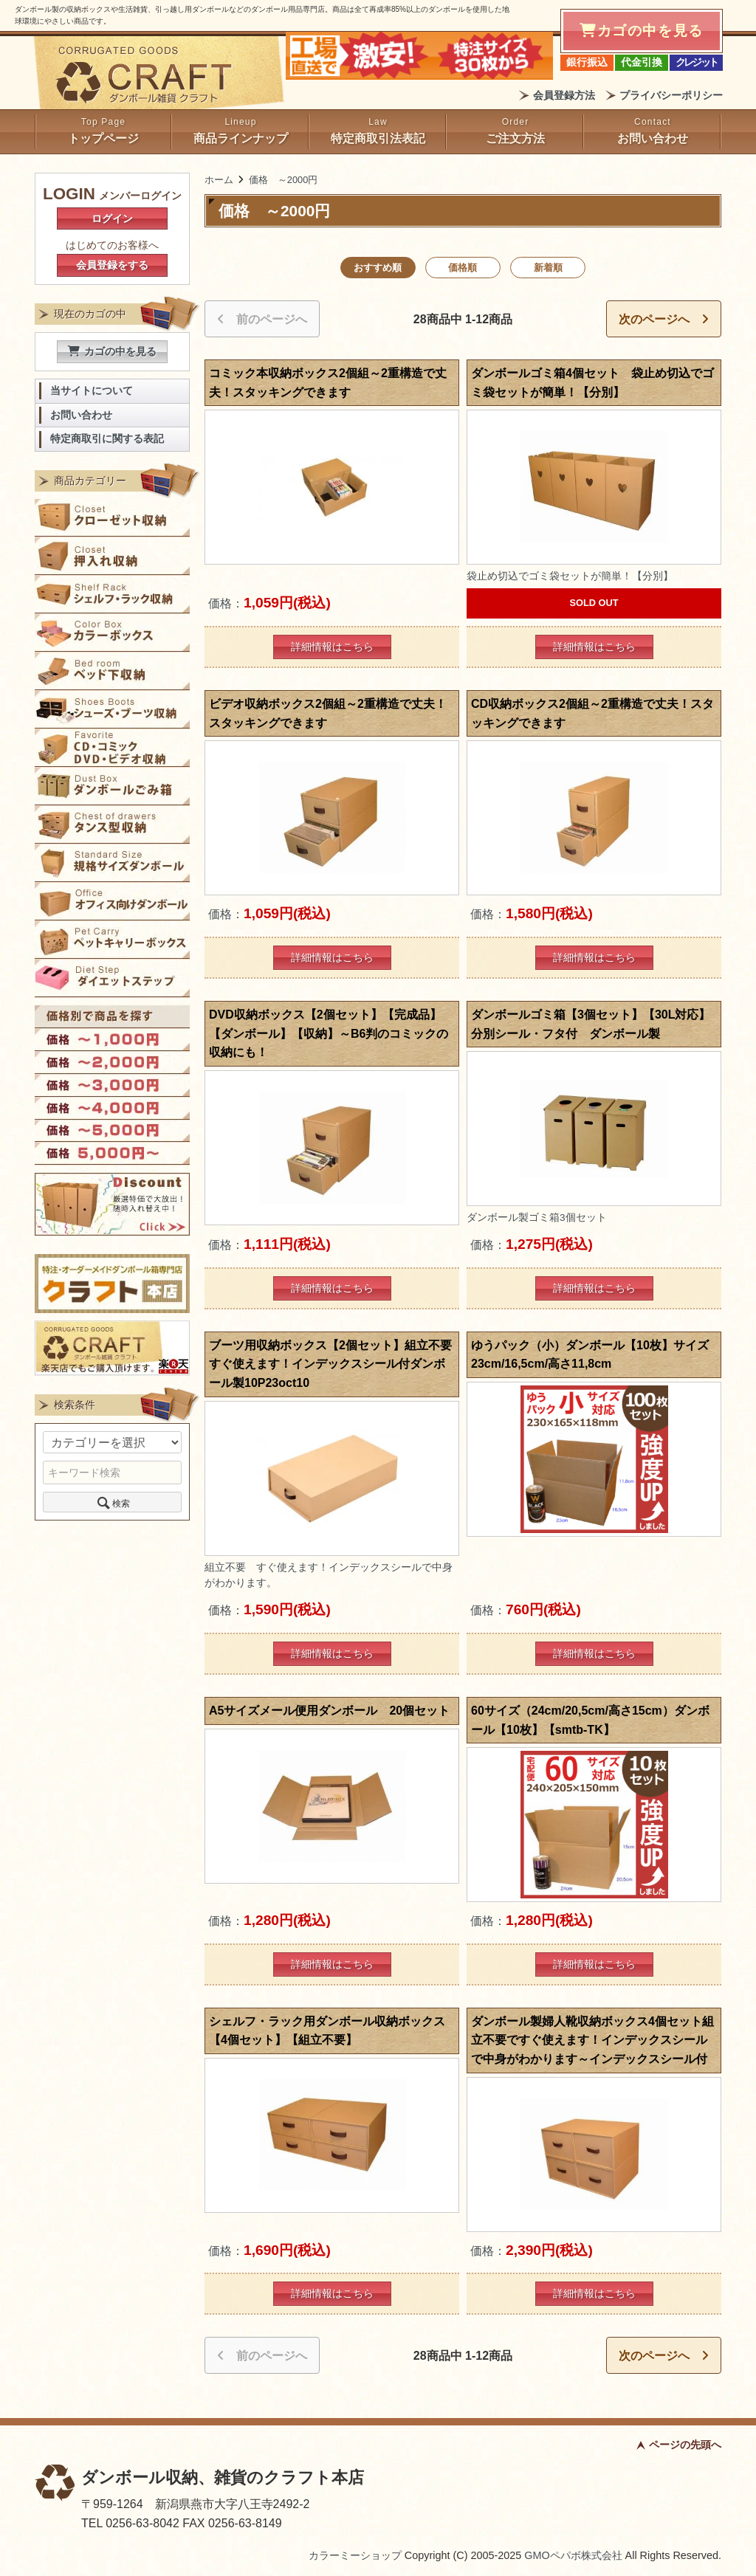 This screenshot has width=756, height=2576. Describe the element at coordinates (573, 2555) in the screenshot. I see `GMOペパボ株式会社` at that location.